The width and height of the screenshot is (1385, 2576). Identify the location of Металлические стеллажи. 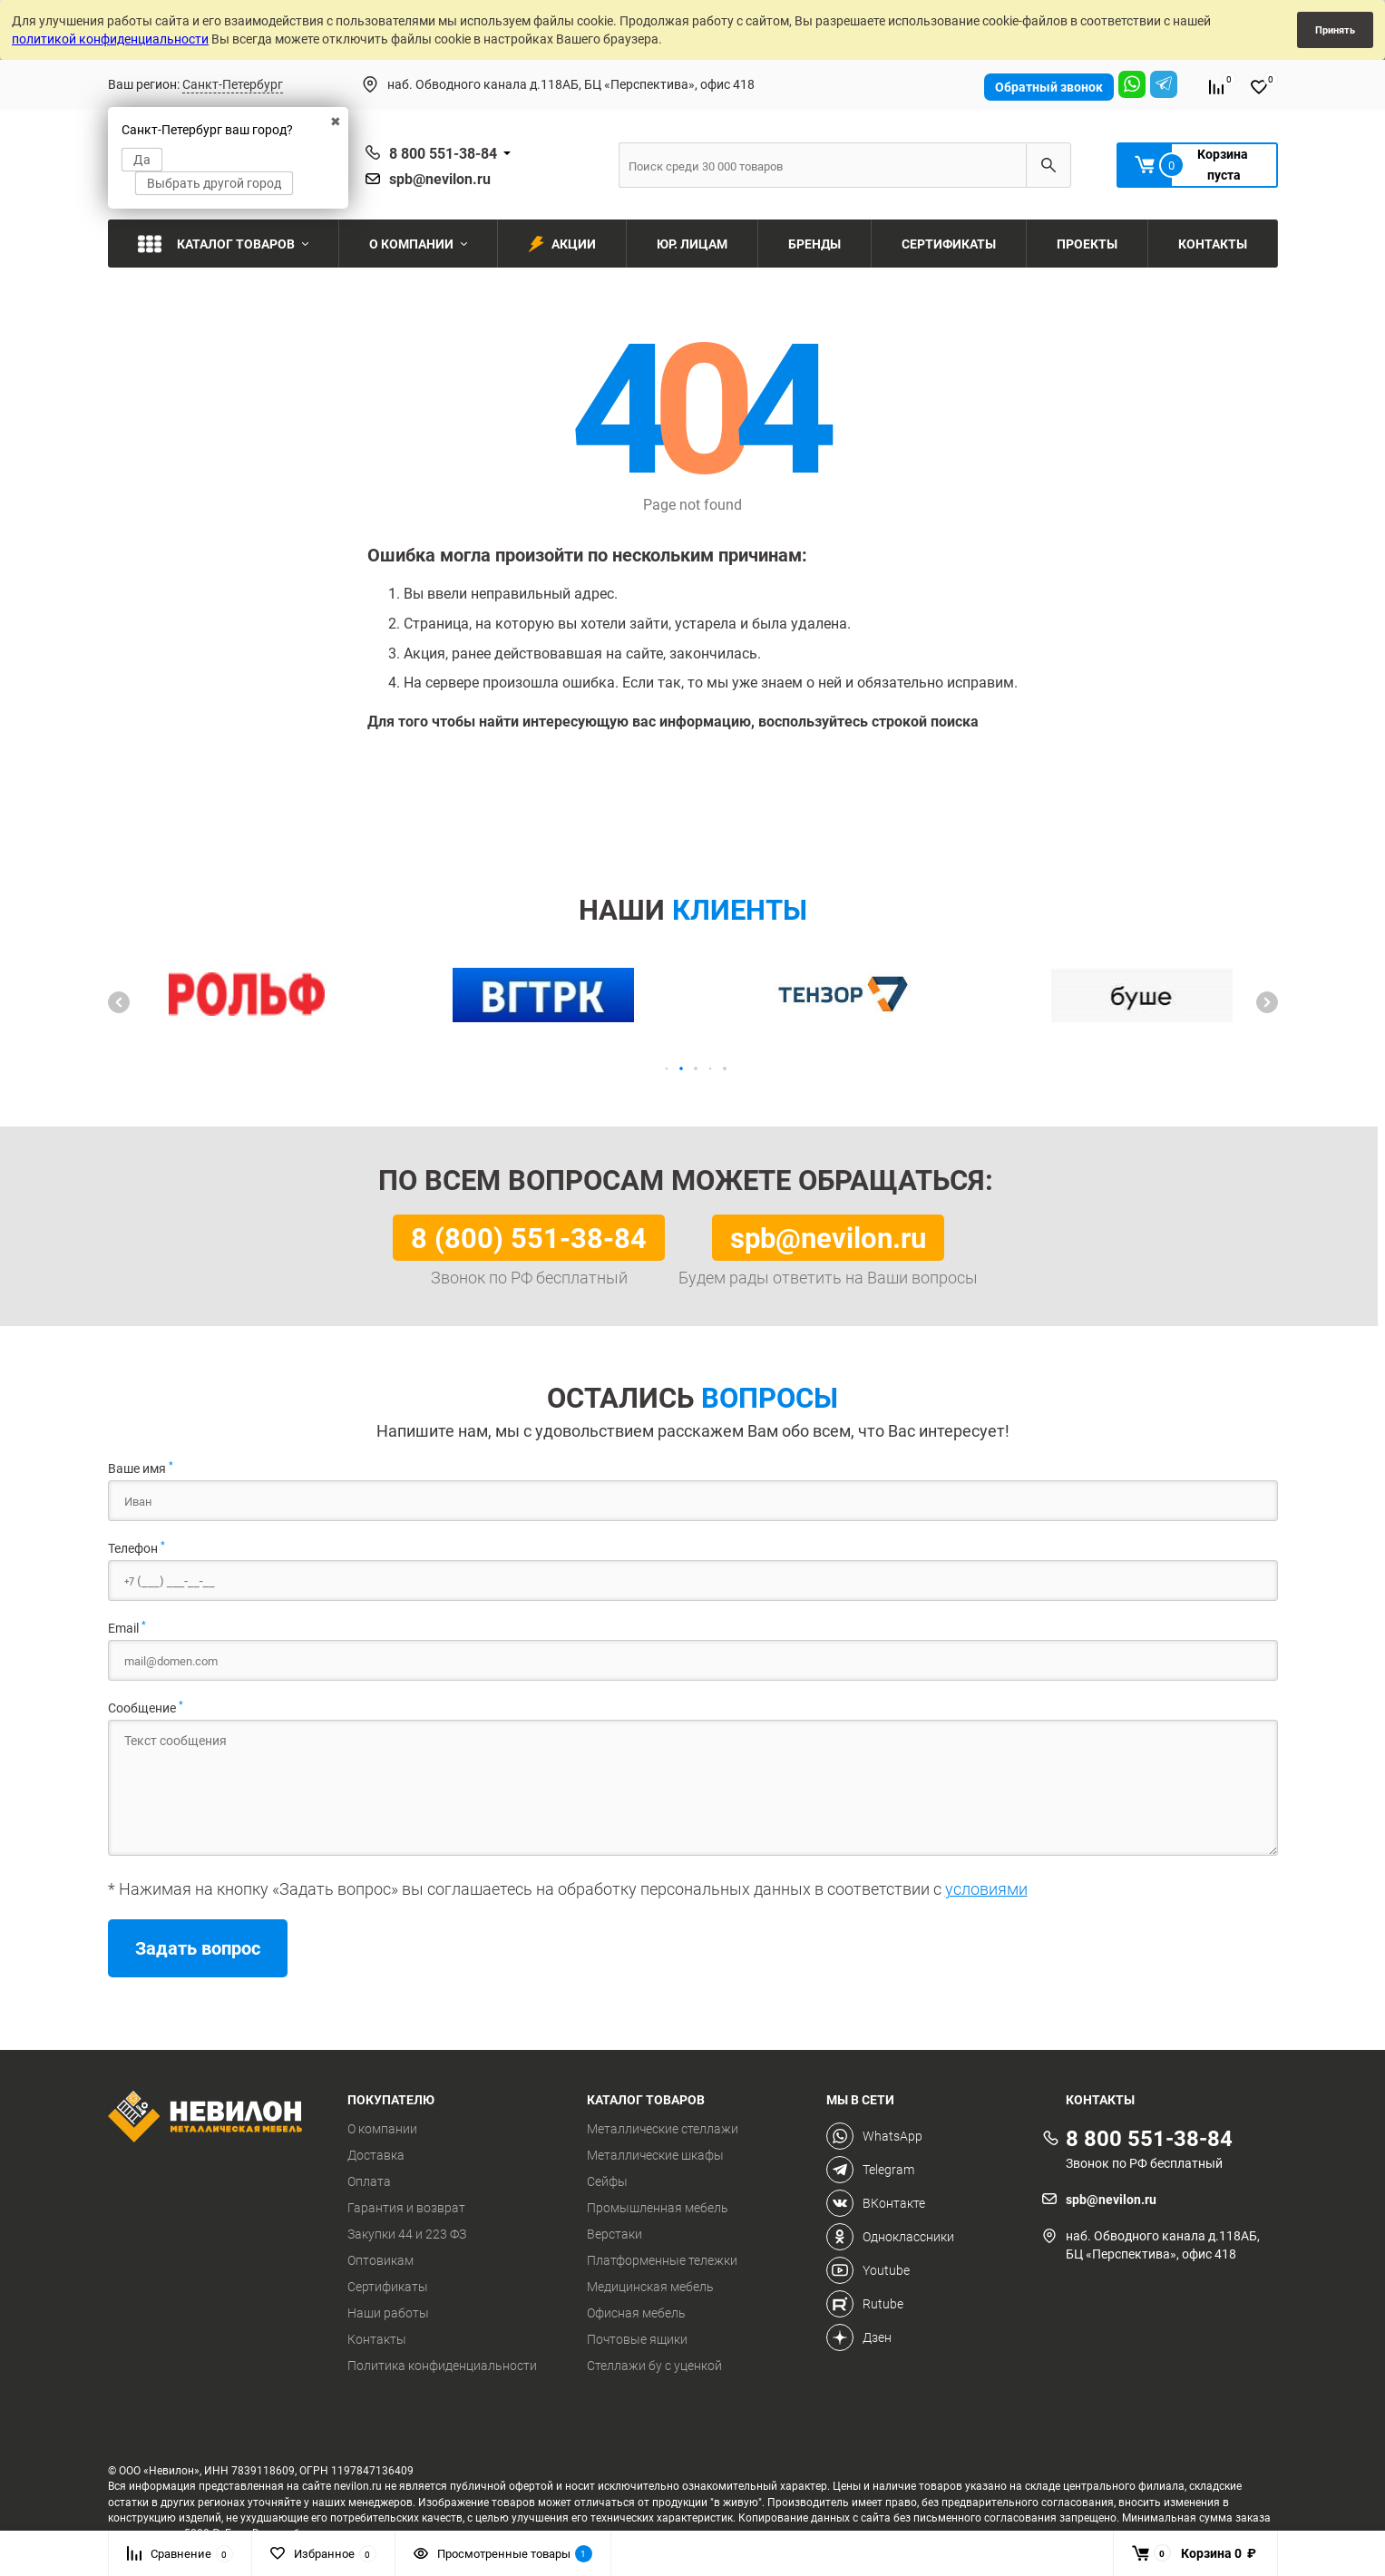
(662, 2128).